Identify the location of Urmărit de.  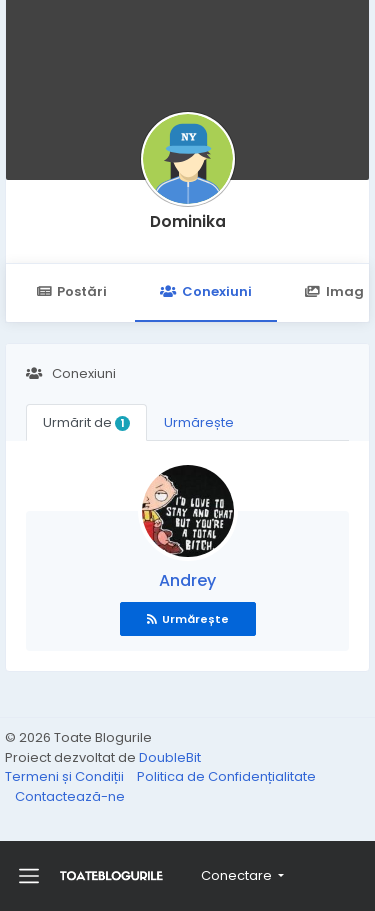
(86, 422).